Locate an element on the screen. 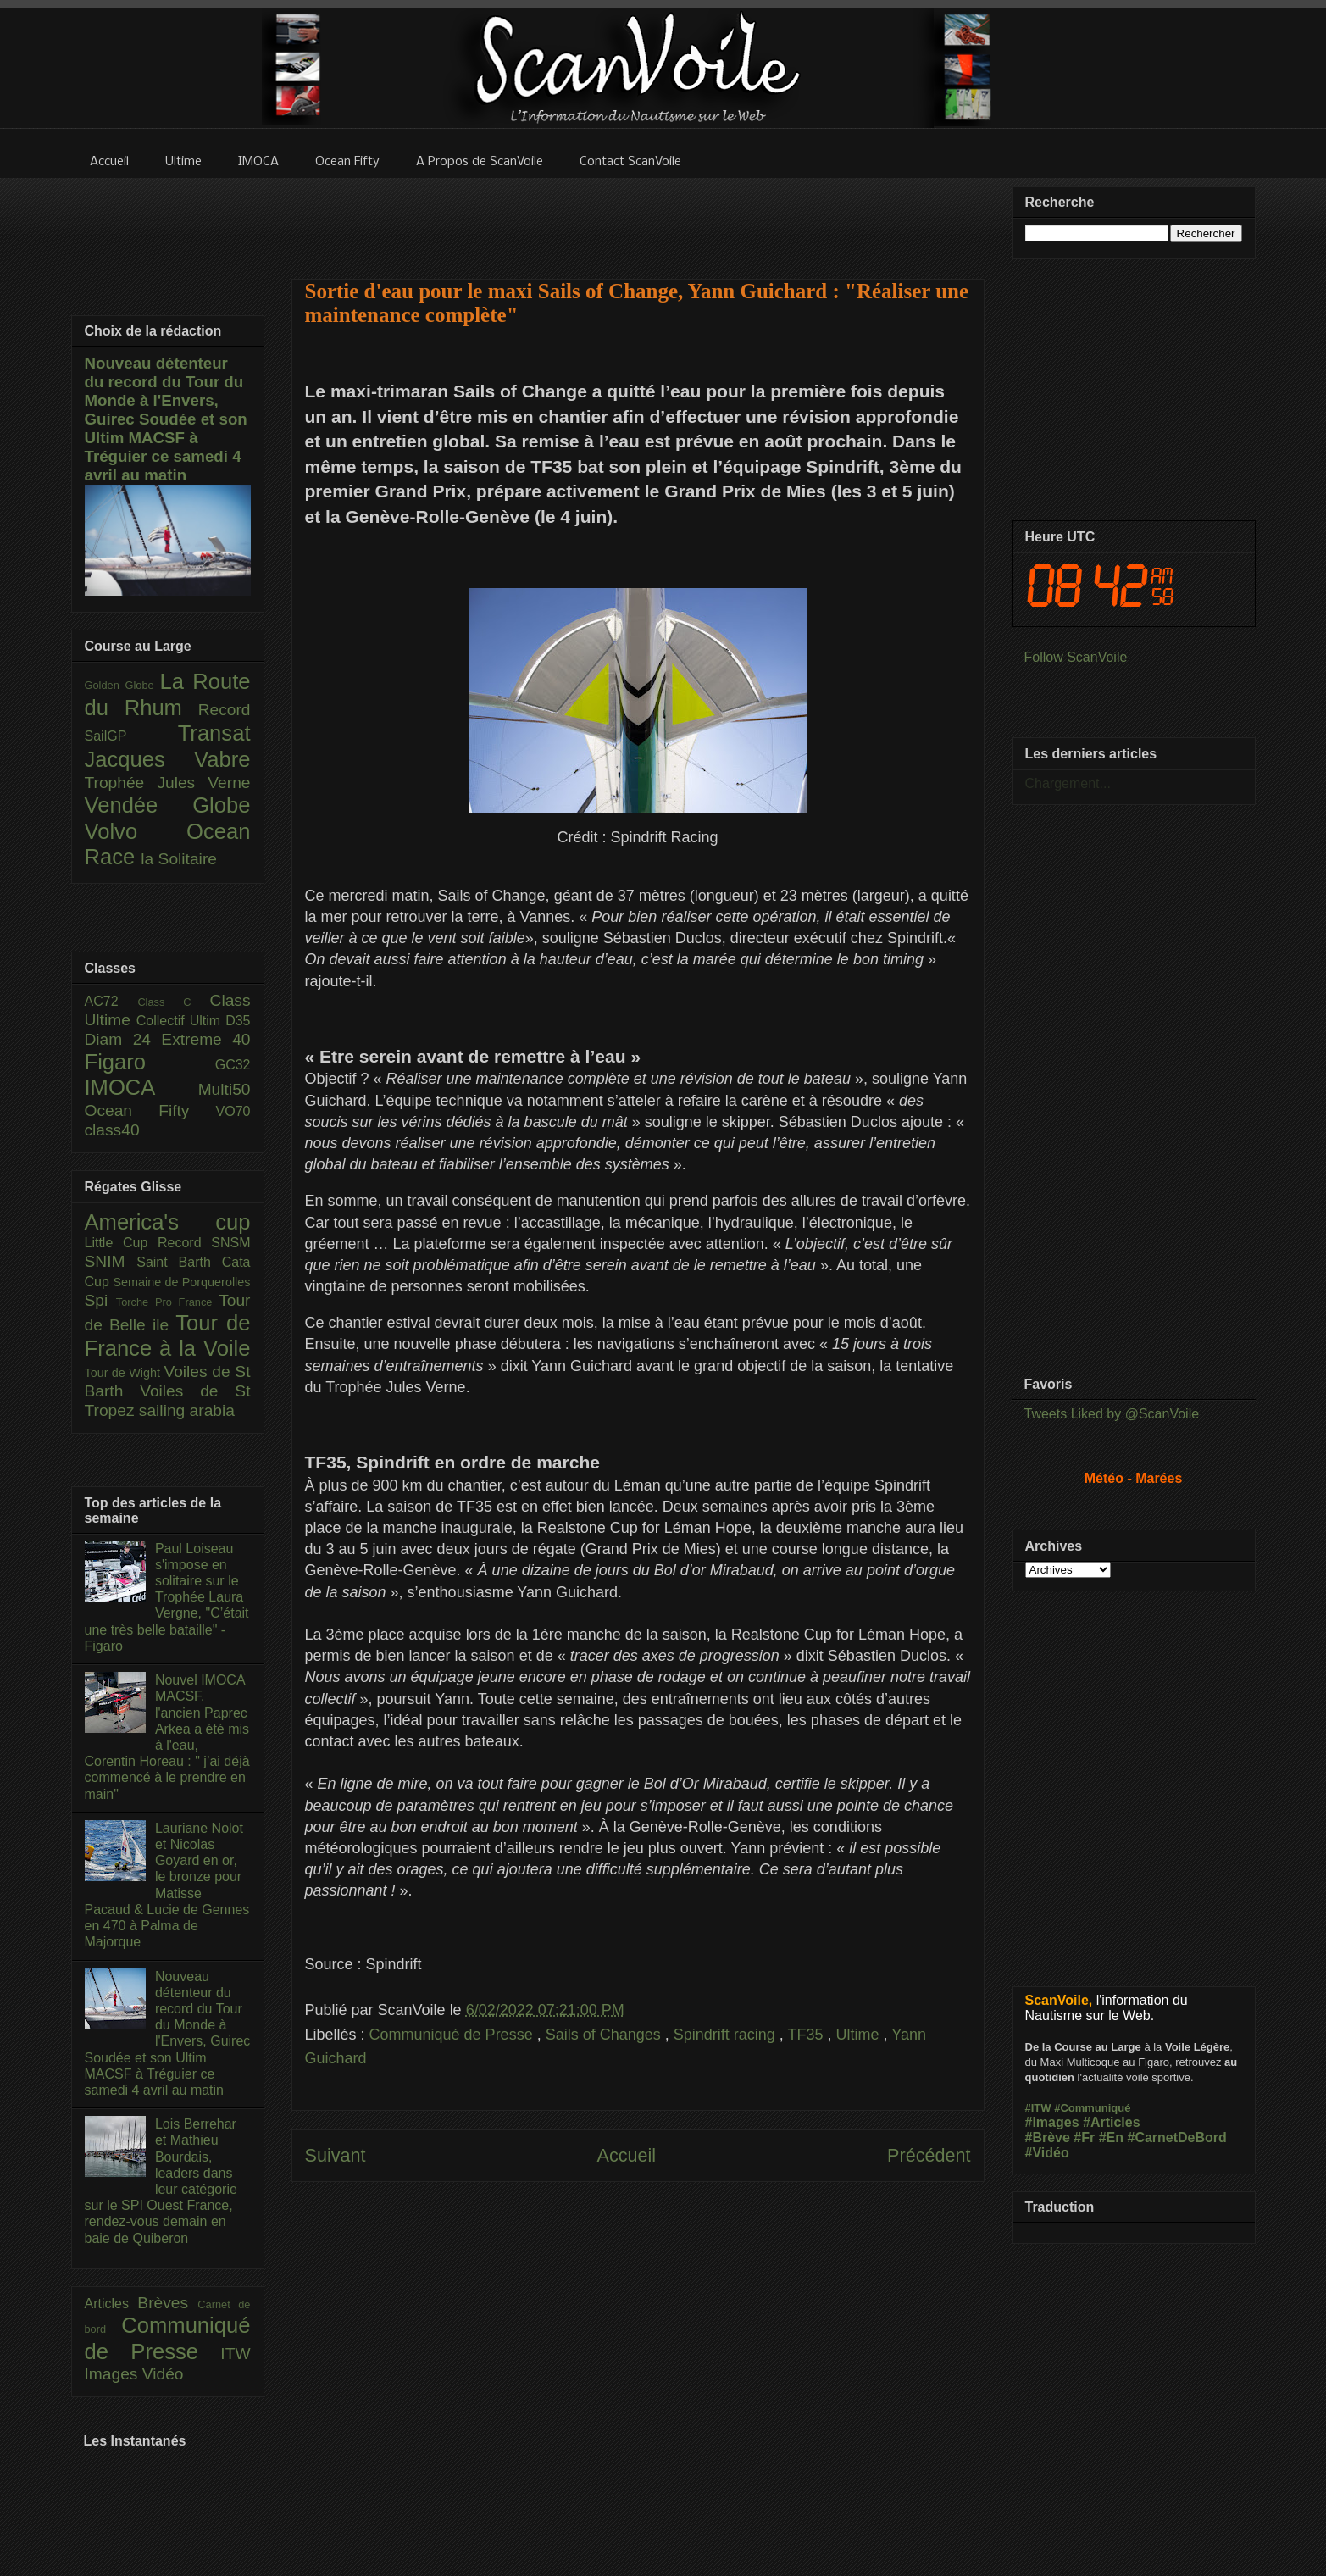 The width and height of the screenshot is (1326, 2576). SailGP is located at coordinates (131, 736).